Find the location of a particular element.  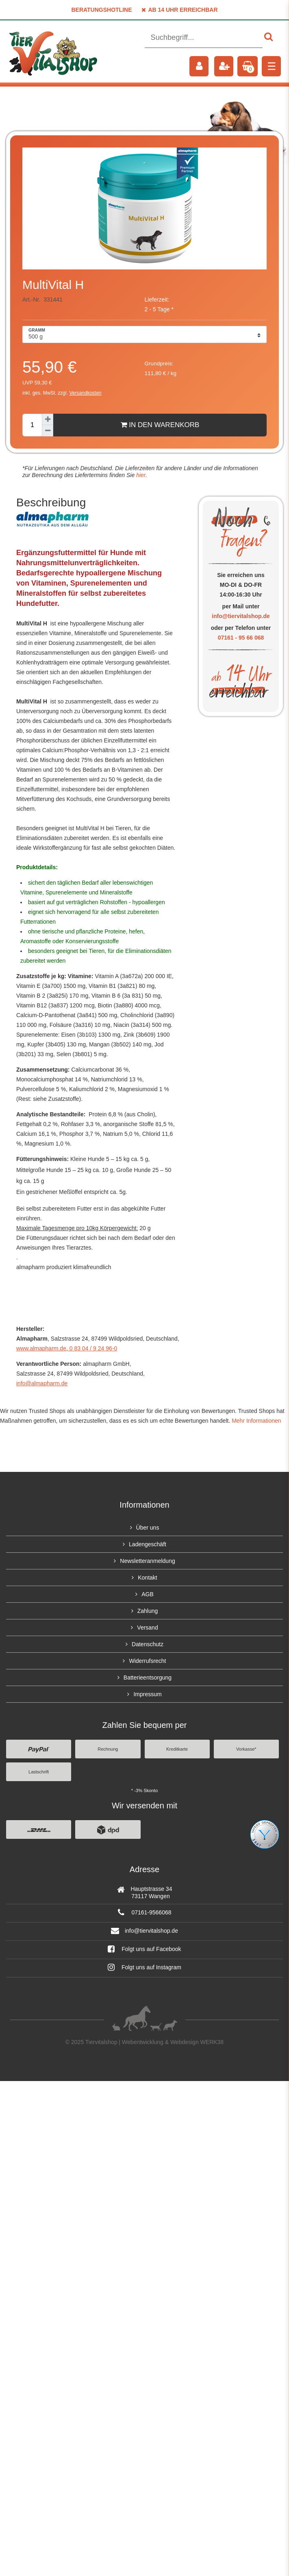

In den Warenkorb is located at coordinates (160, 424).